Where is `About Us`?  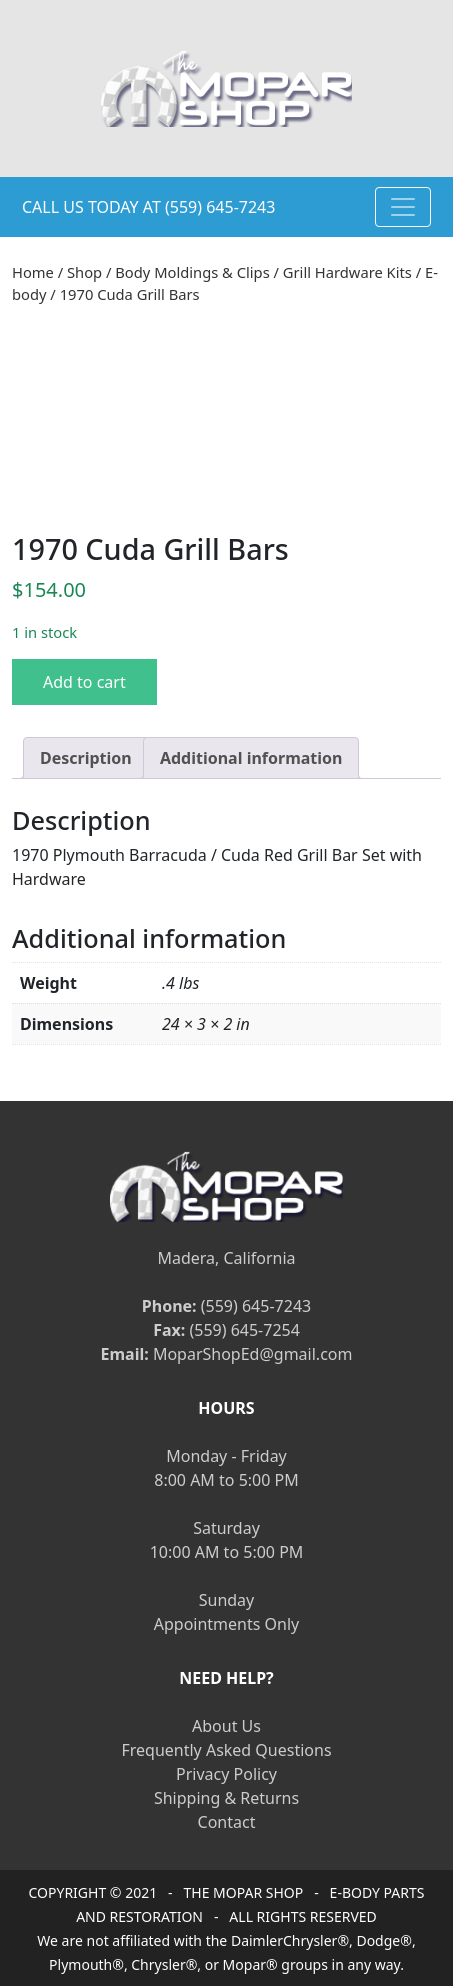
About Us is located at coordinates (226, 1726).